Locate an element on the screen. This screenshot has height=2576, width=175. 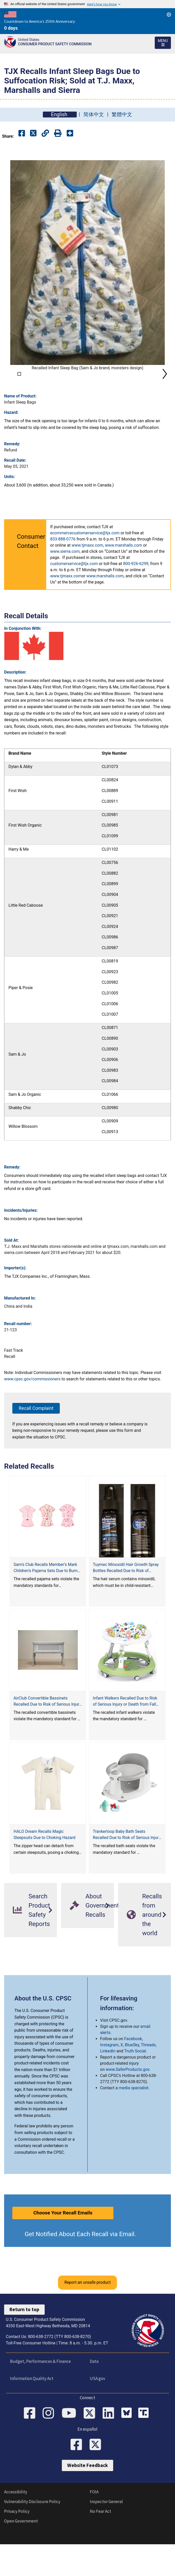
www.marshalls.com is located at coordinates (123, 581).